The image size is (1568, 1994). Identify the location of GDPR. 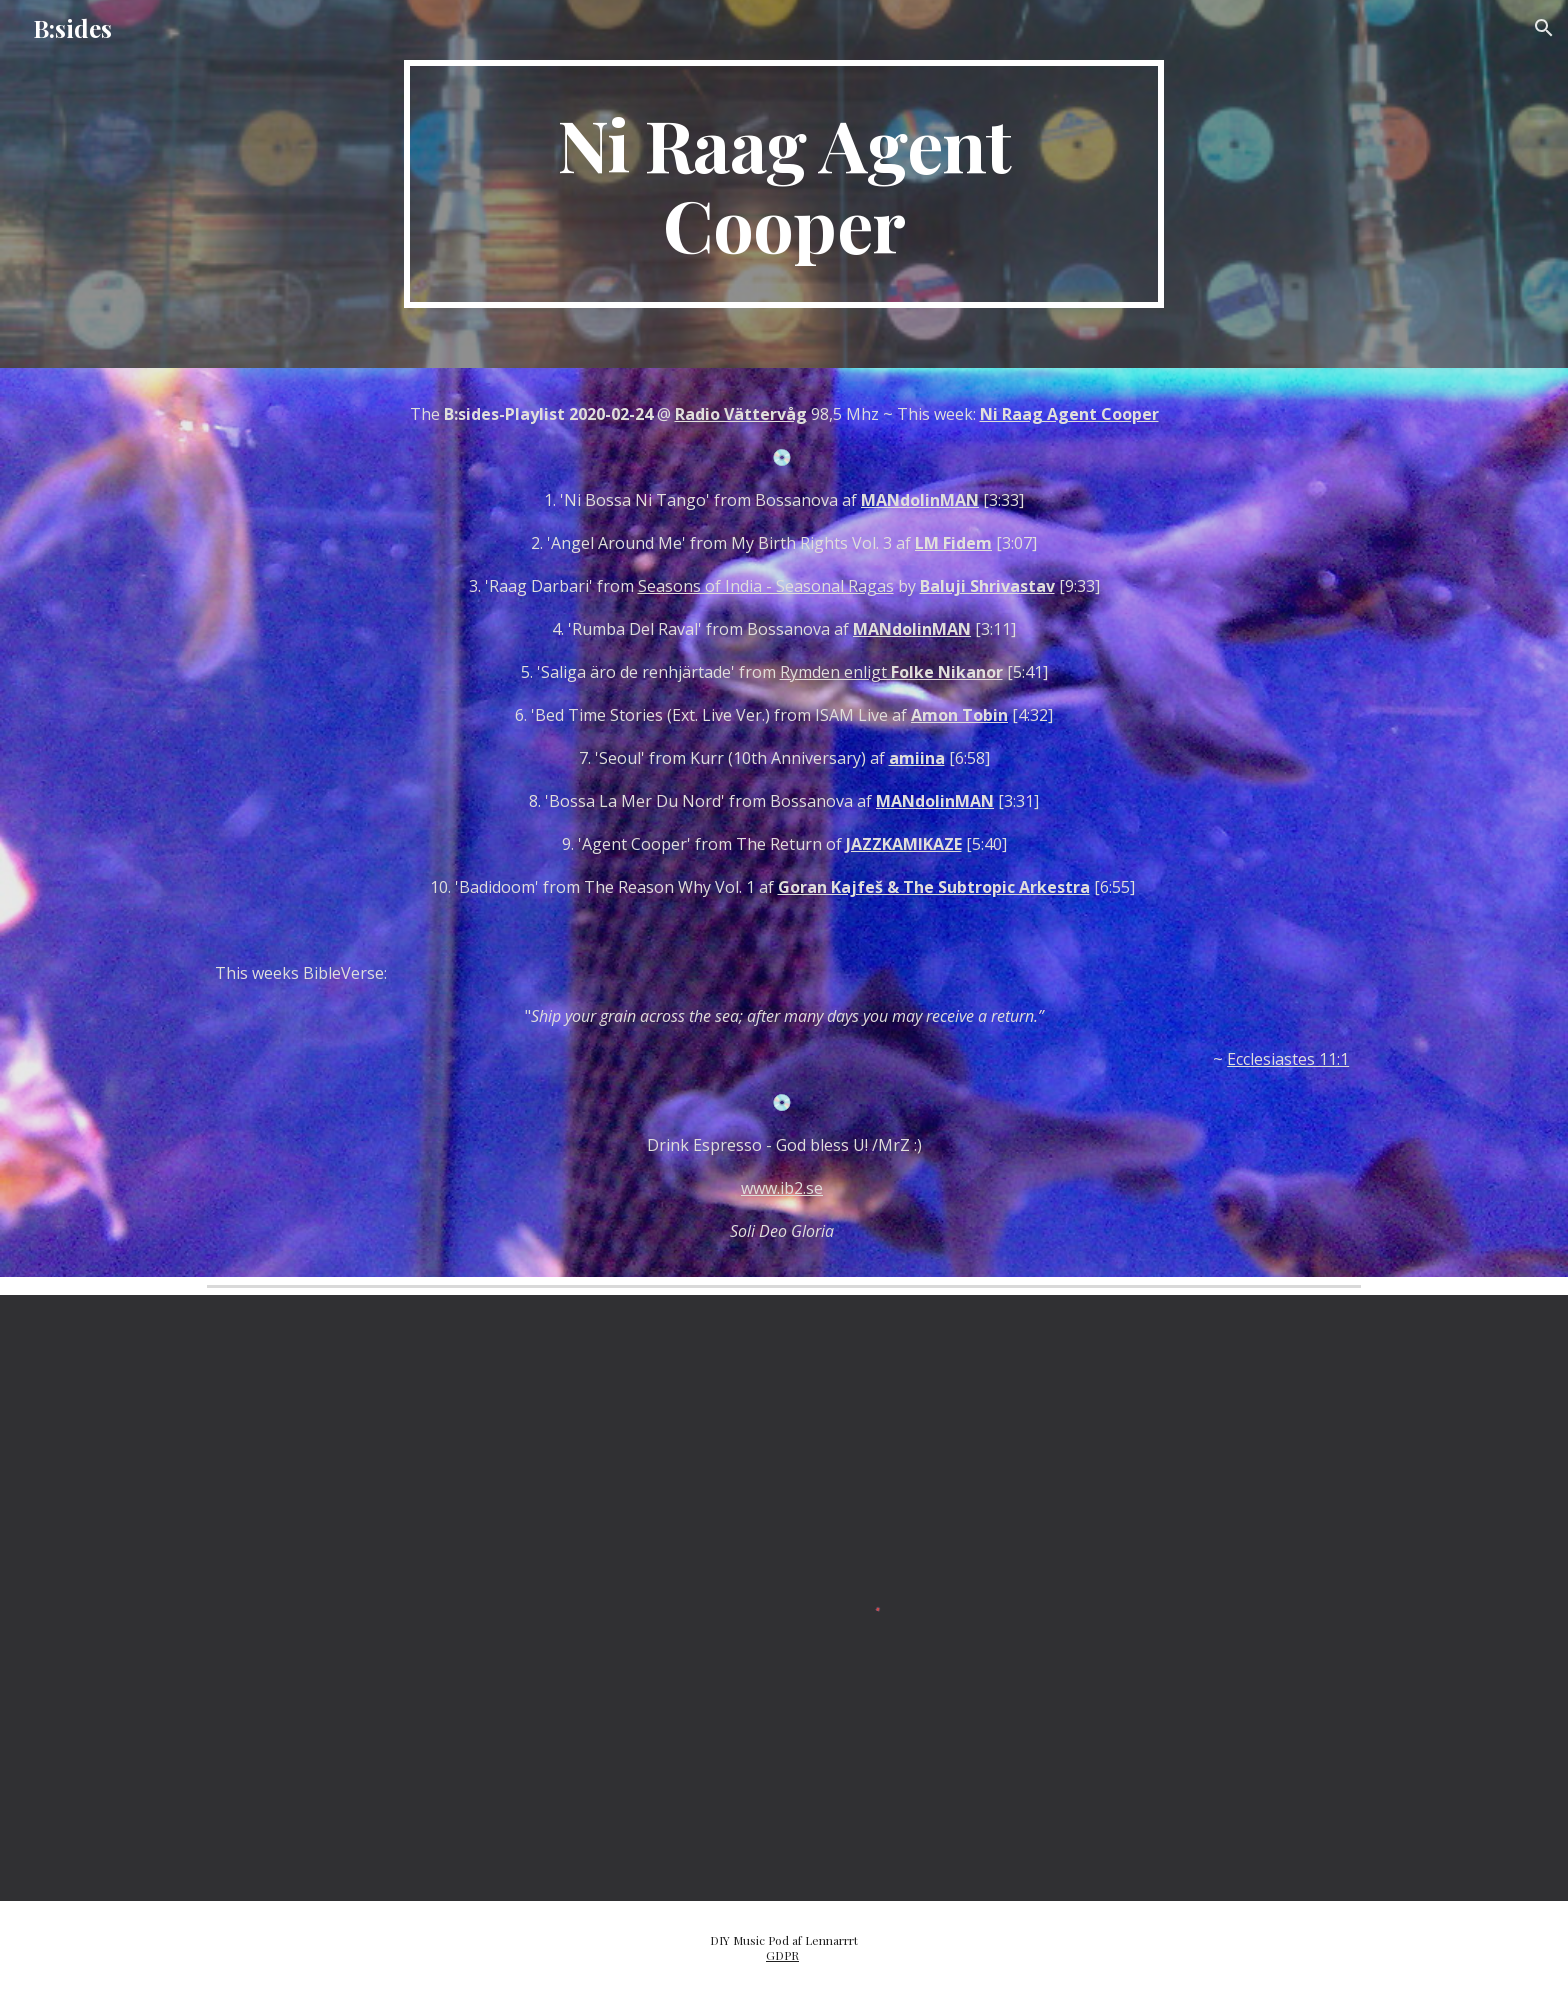
(782, 1955).